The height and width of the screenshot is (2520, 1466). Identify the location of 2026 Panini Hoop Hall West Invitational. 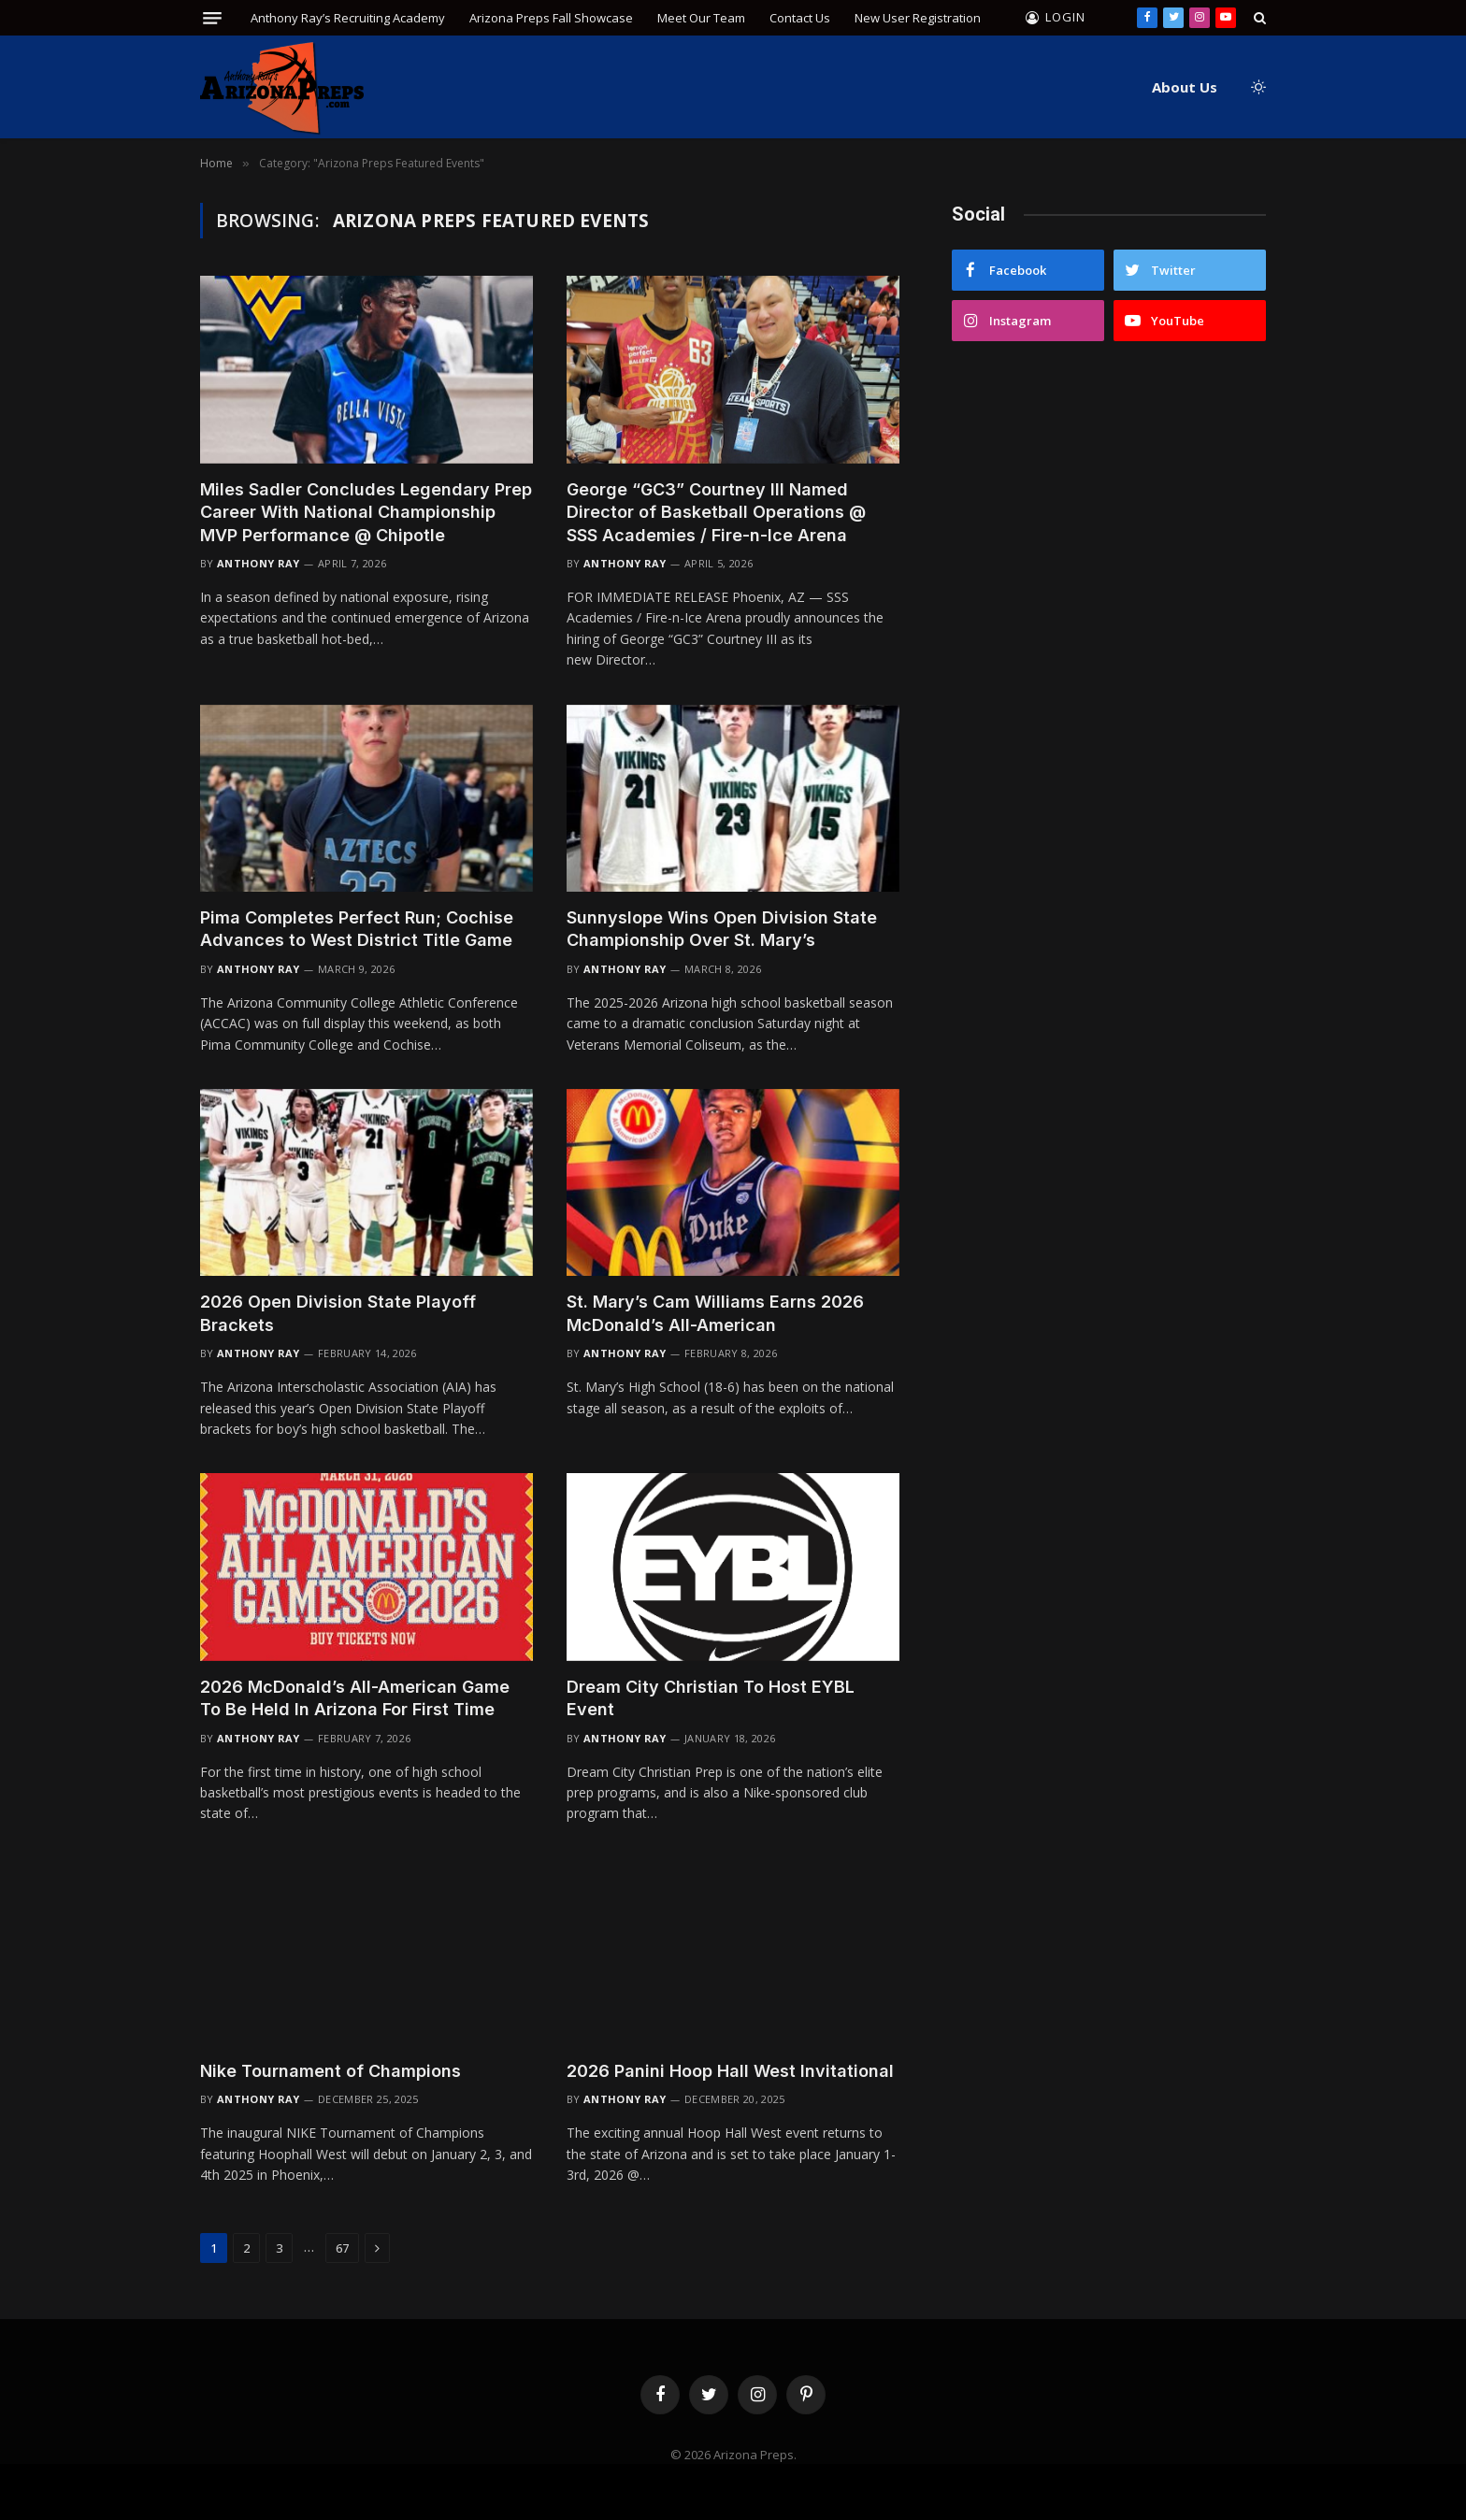
(730, 2071).